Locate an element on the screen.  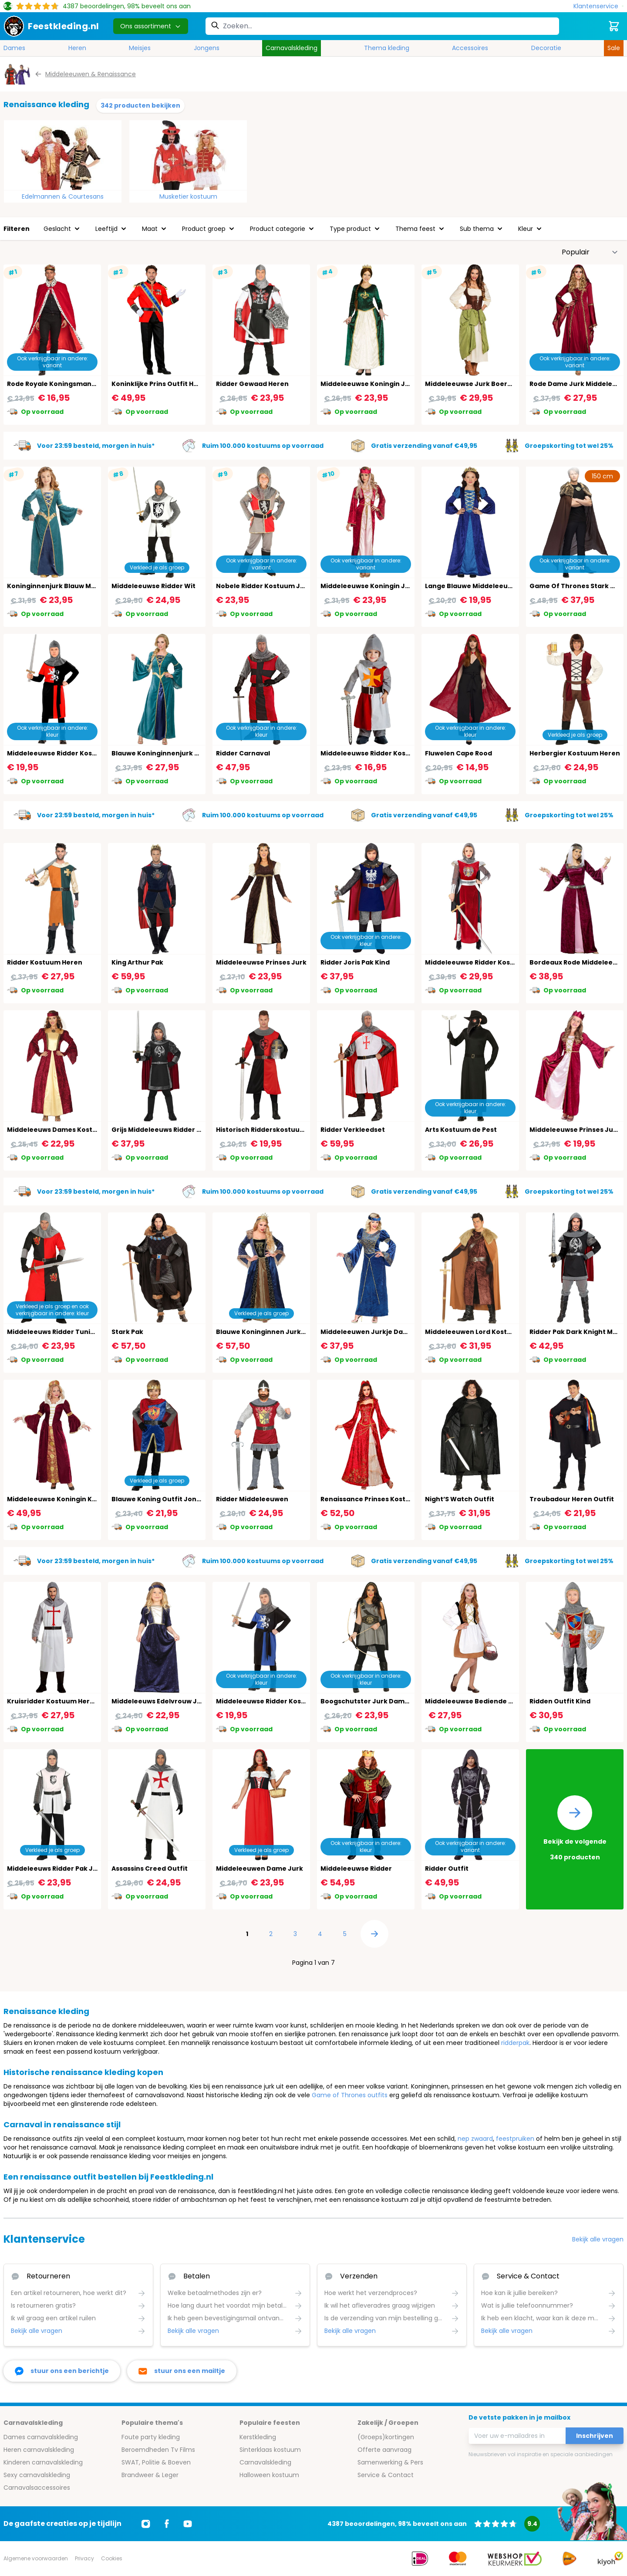
Rode Royale Koningsmantel is located at coordinates (54, 383).